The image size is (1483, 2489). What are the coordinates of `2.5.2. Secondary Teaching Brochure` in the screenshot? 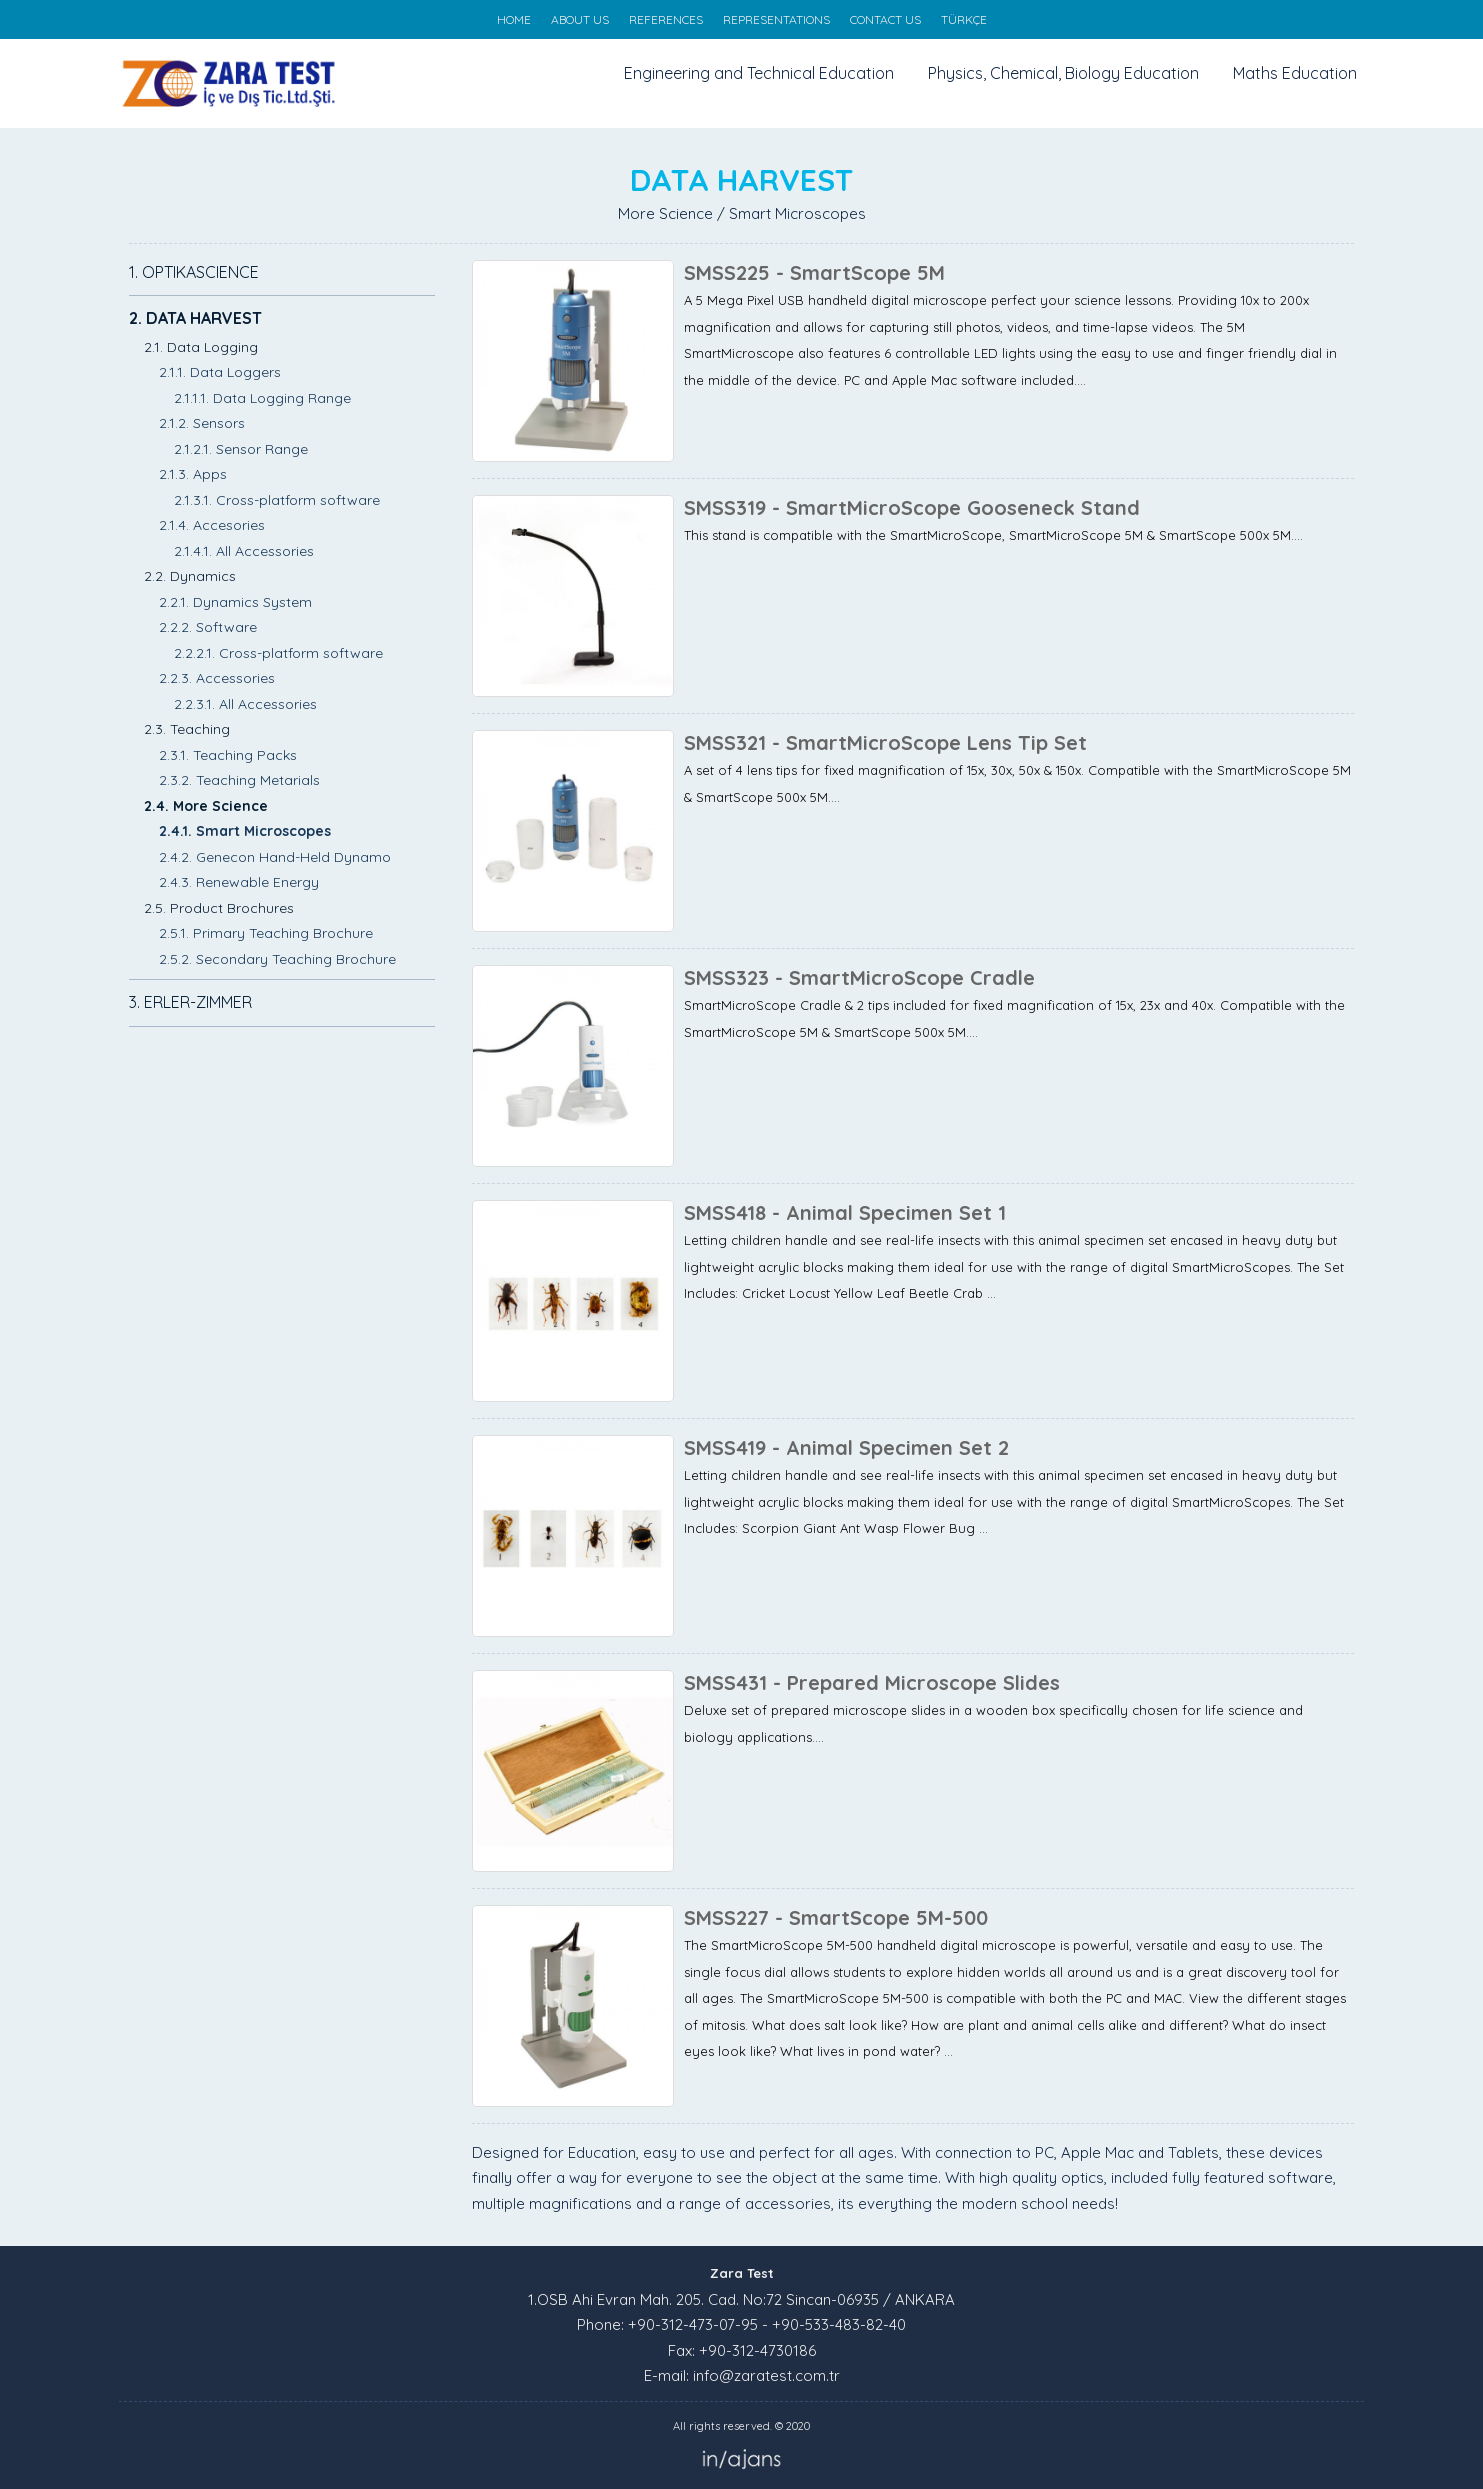 It's located at (277, 959).